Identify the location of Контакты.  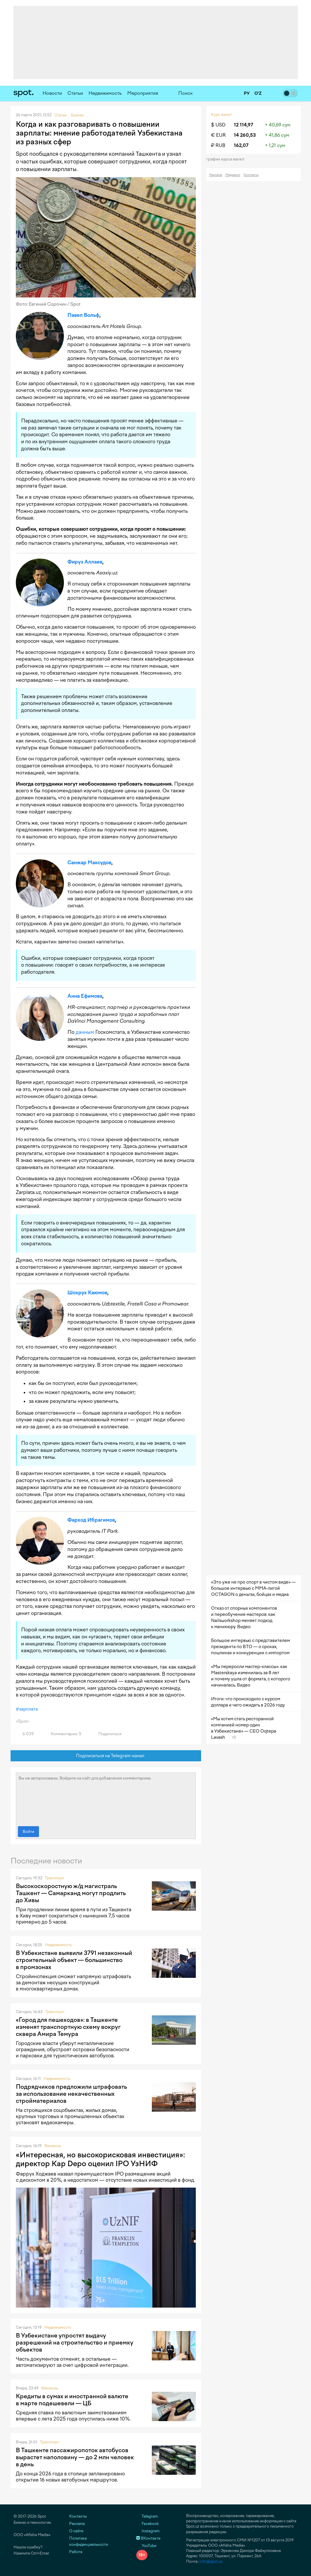
(251, 175).